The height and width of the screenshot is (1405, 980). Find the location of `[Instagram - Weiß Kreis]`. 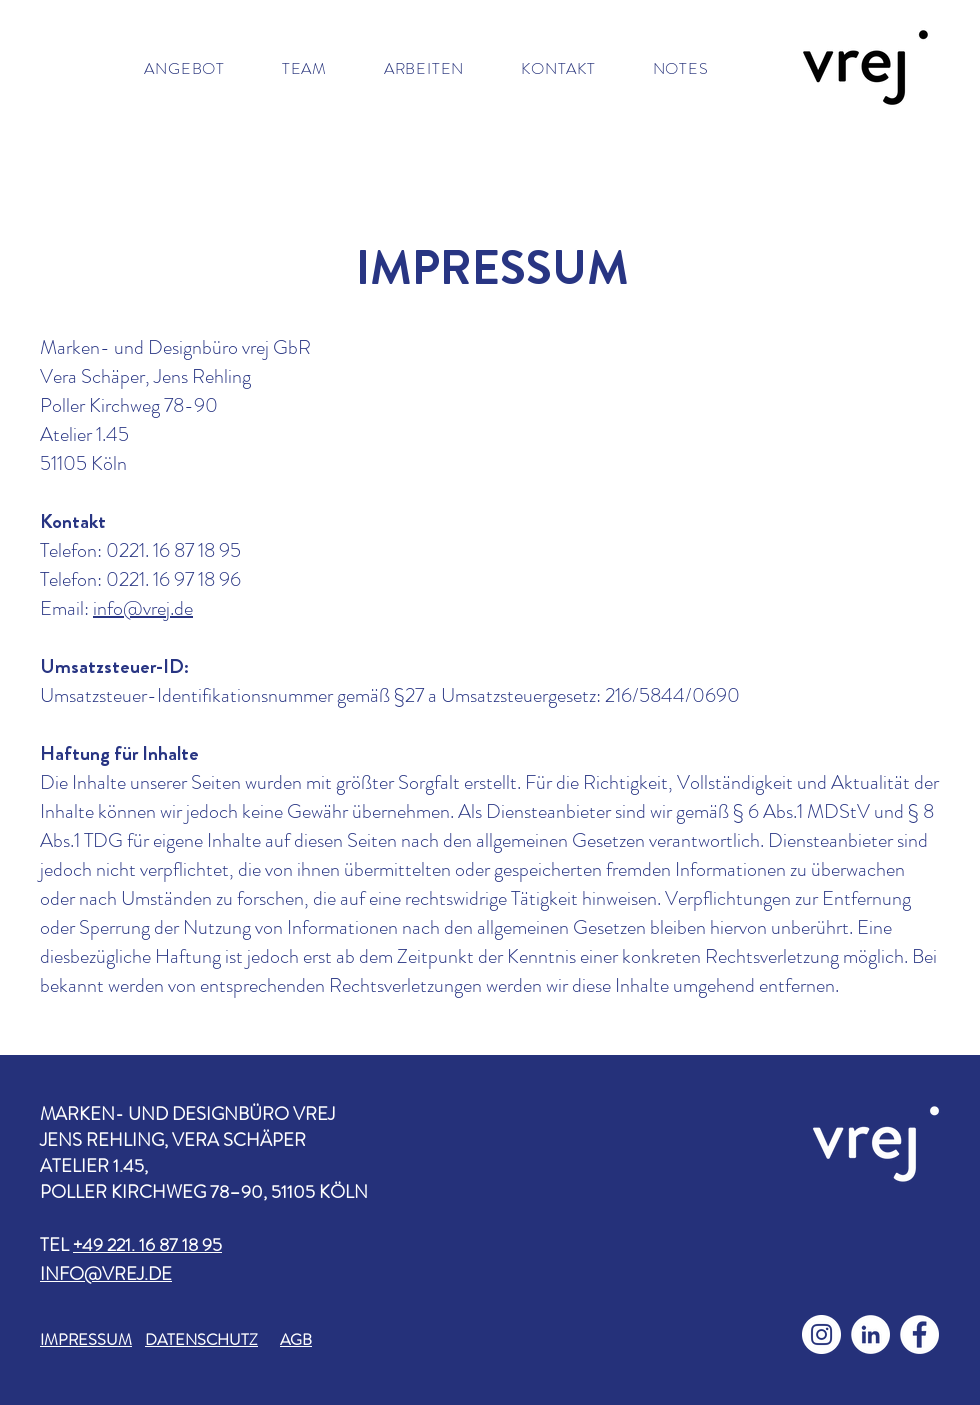

[Instagram - Weiß Kreis] is located at coordinates (821, 1334).